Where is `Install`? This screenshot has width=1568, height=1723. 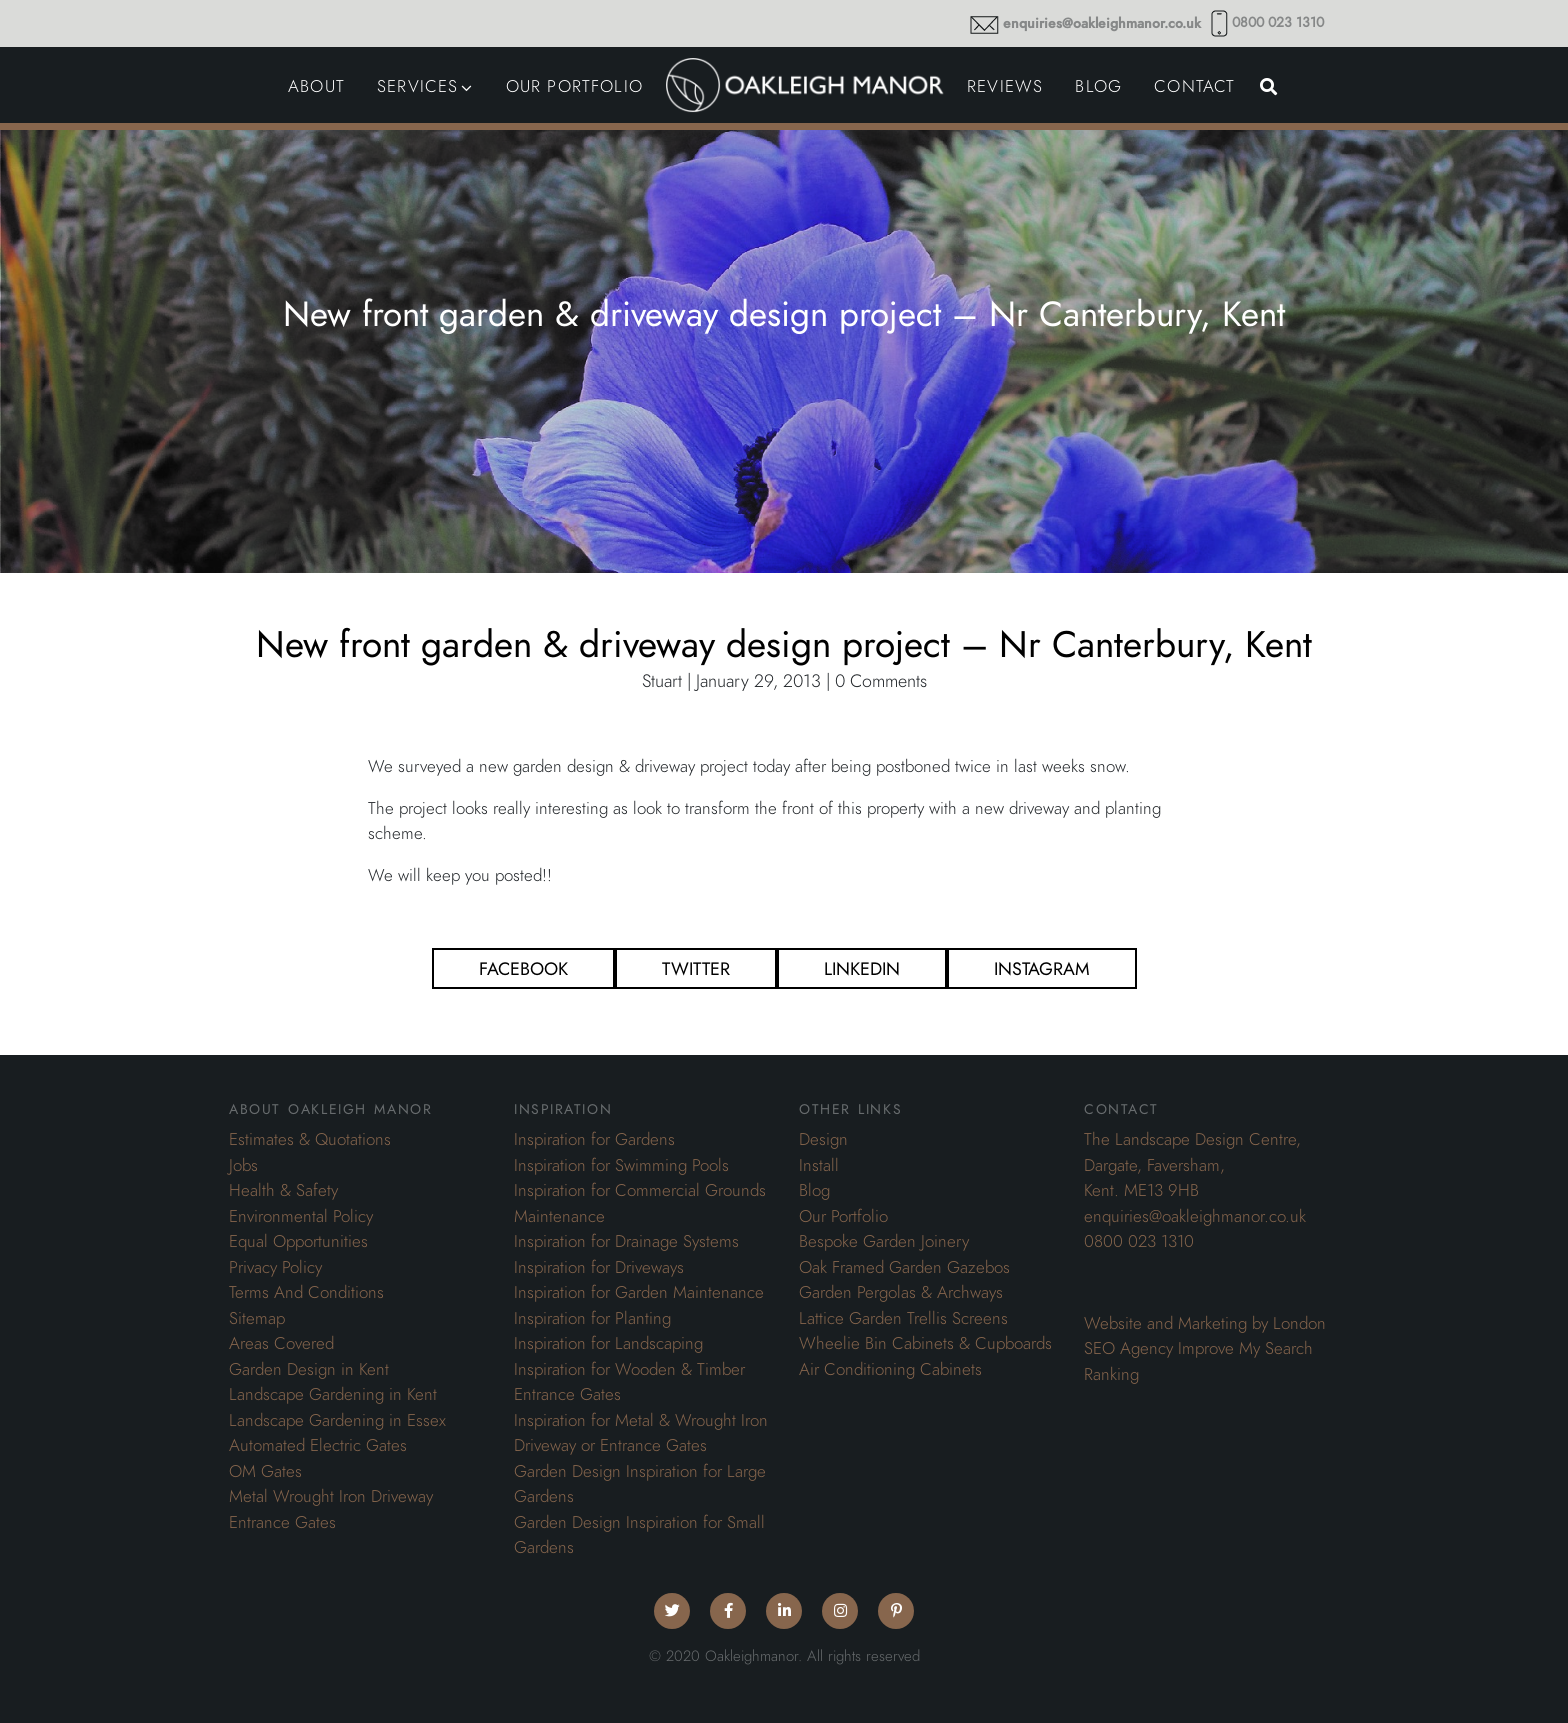
Install is located at coordinates (819, 1165).